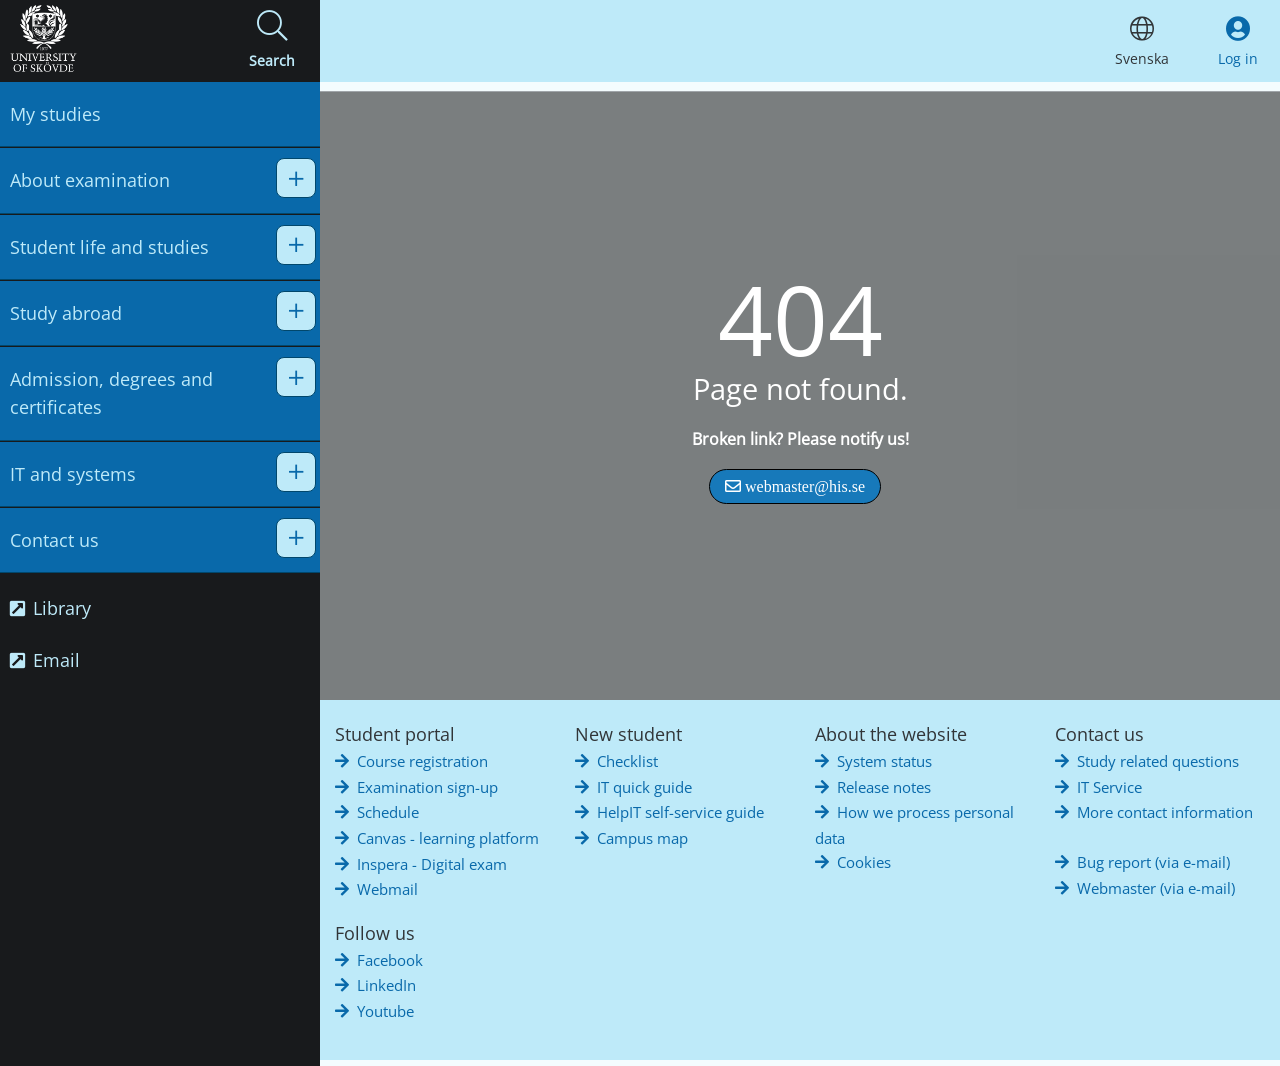  Describe the element at coordinates (55, 114) in the screenshot. I see `My studies` at that location.